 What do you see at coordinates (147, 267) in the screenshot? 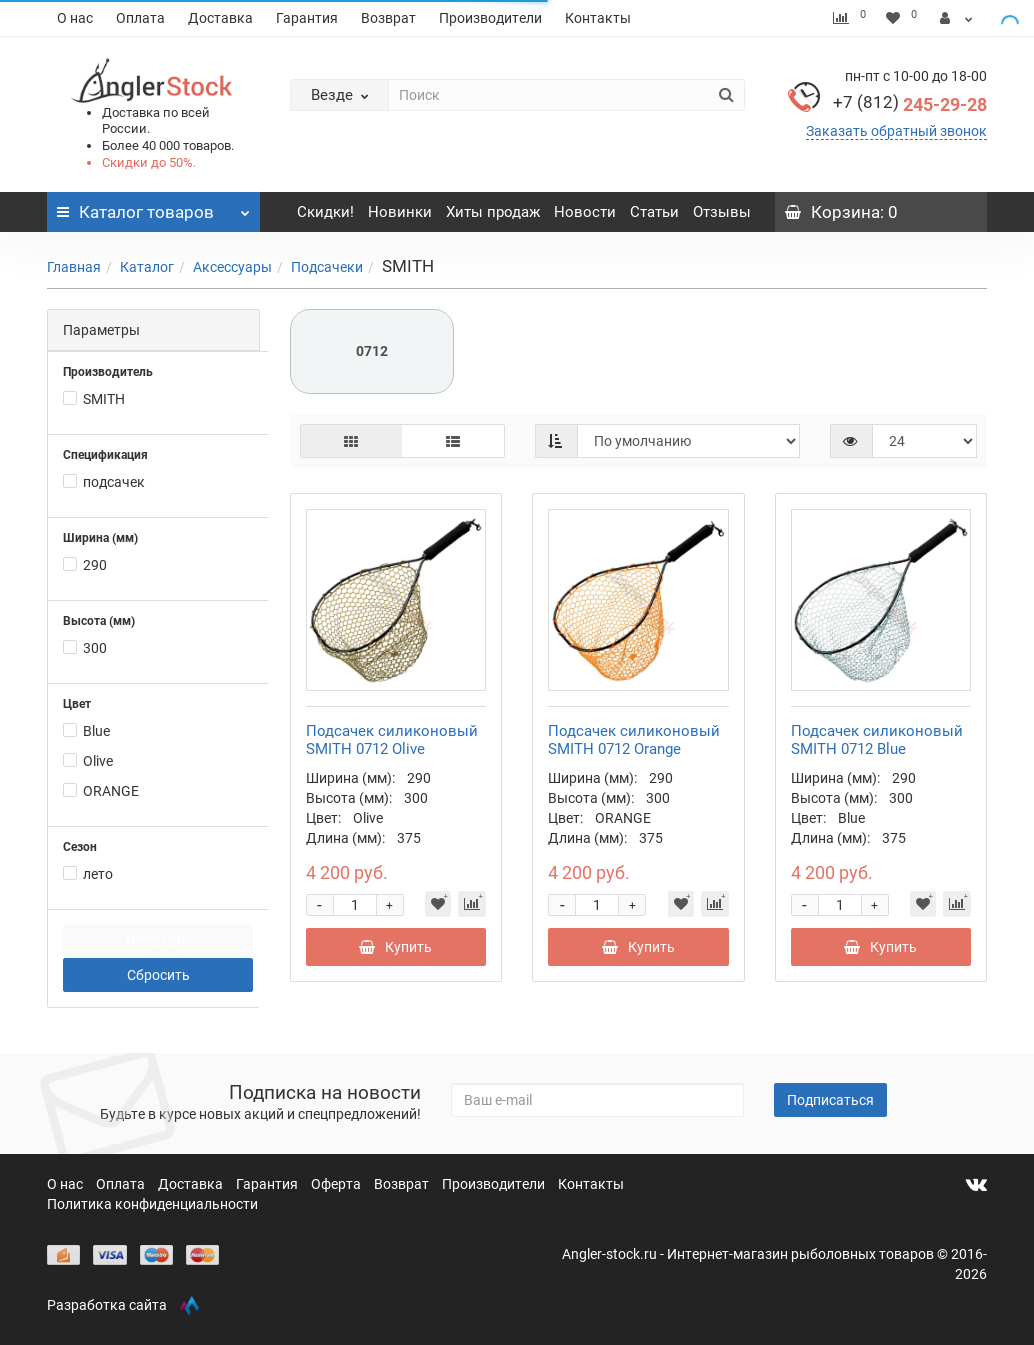
I see `Каталог` at bounding box center [147, 267].